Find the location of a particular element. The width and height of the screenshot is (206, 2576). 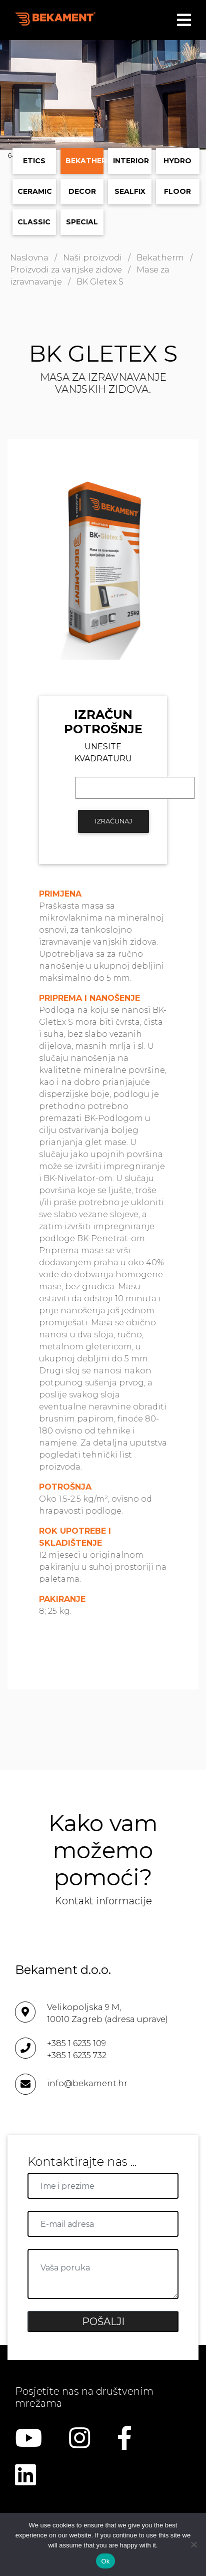

Classic is located at coordinates (34, 221).